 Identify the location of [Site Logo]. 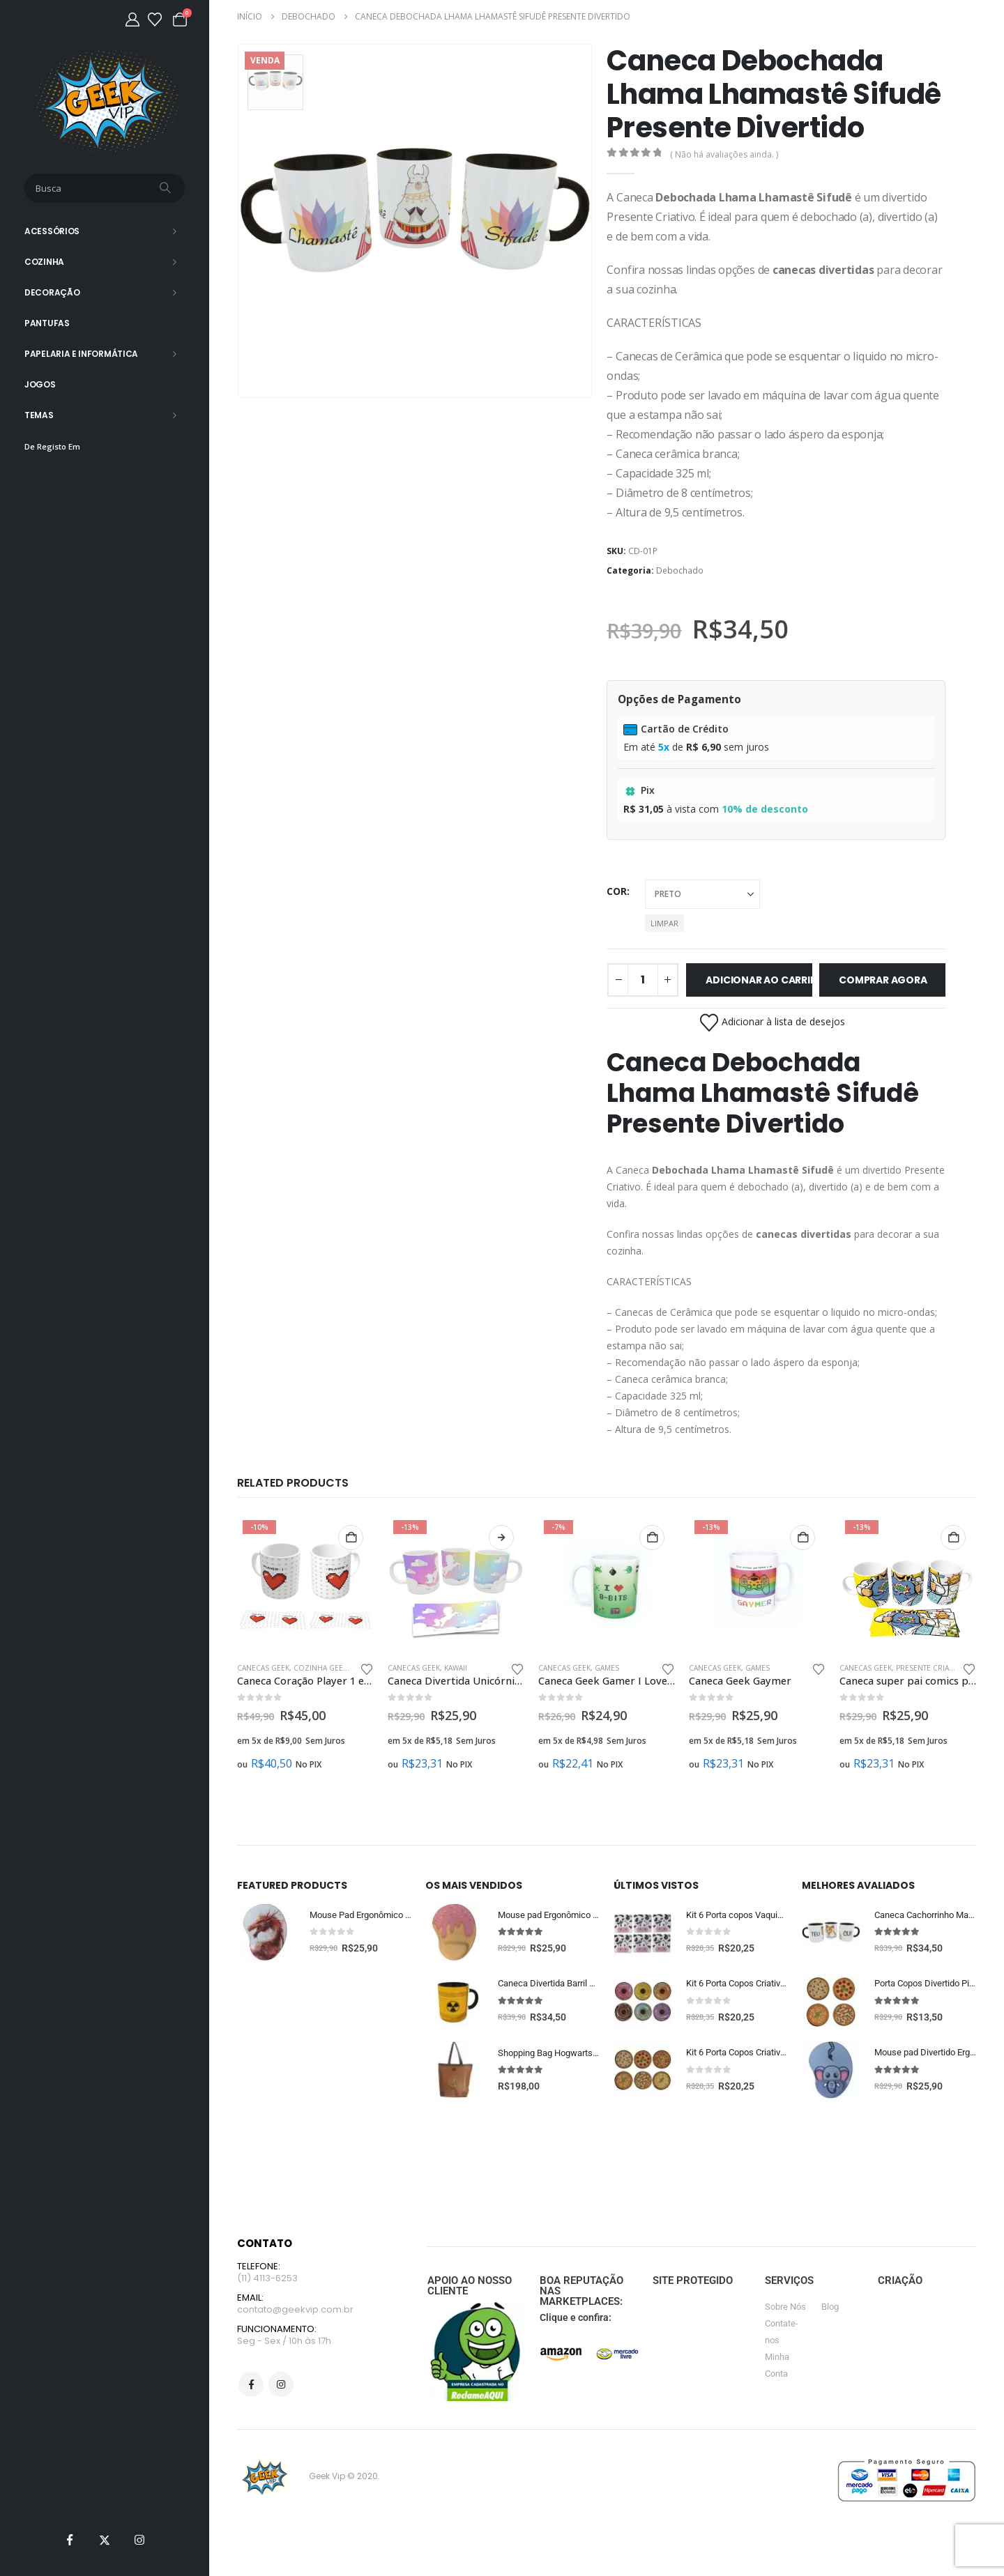
(104, 101).